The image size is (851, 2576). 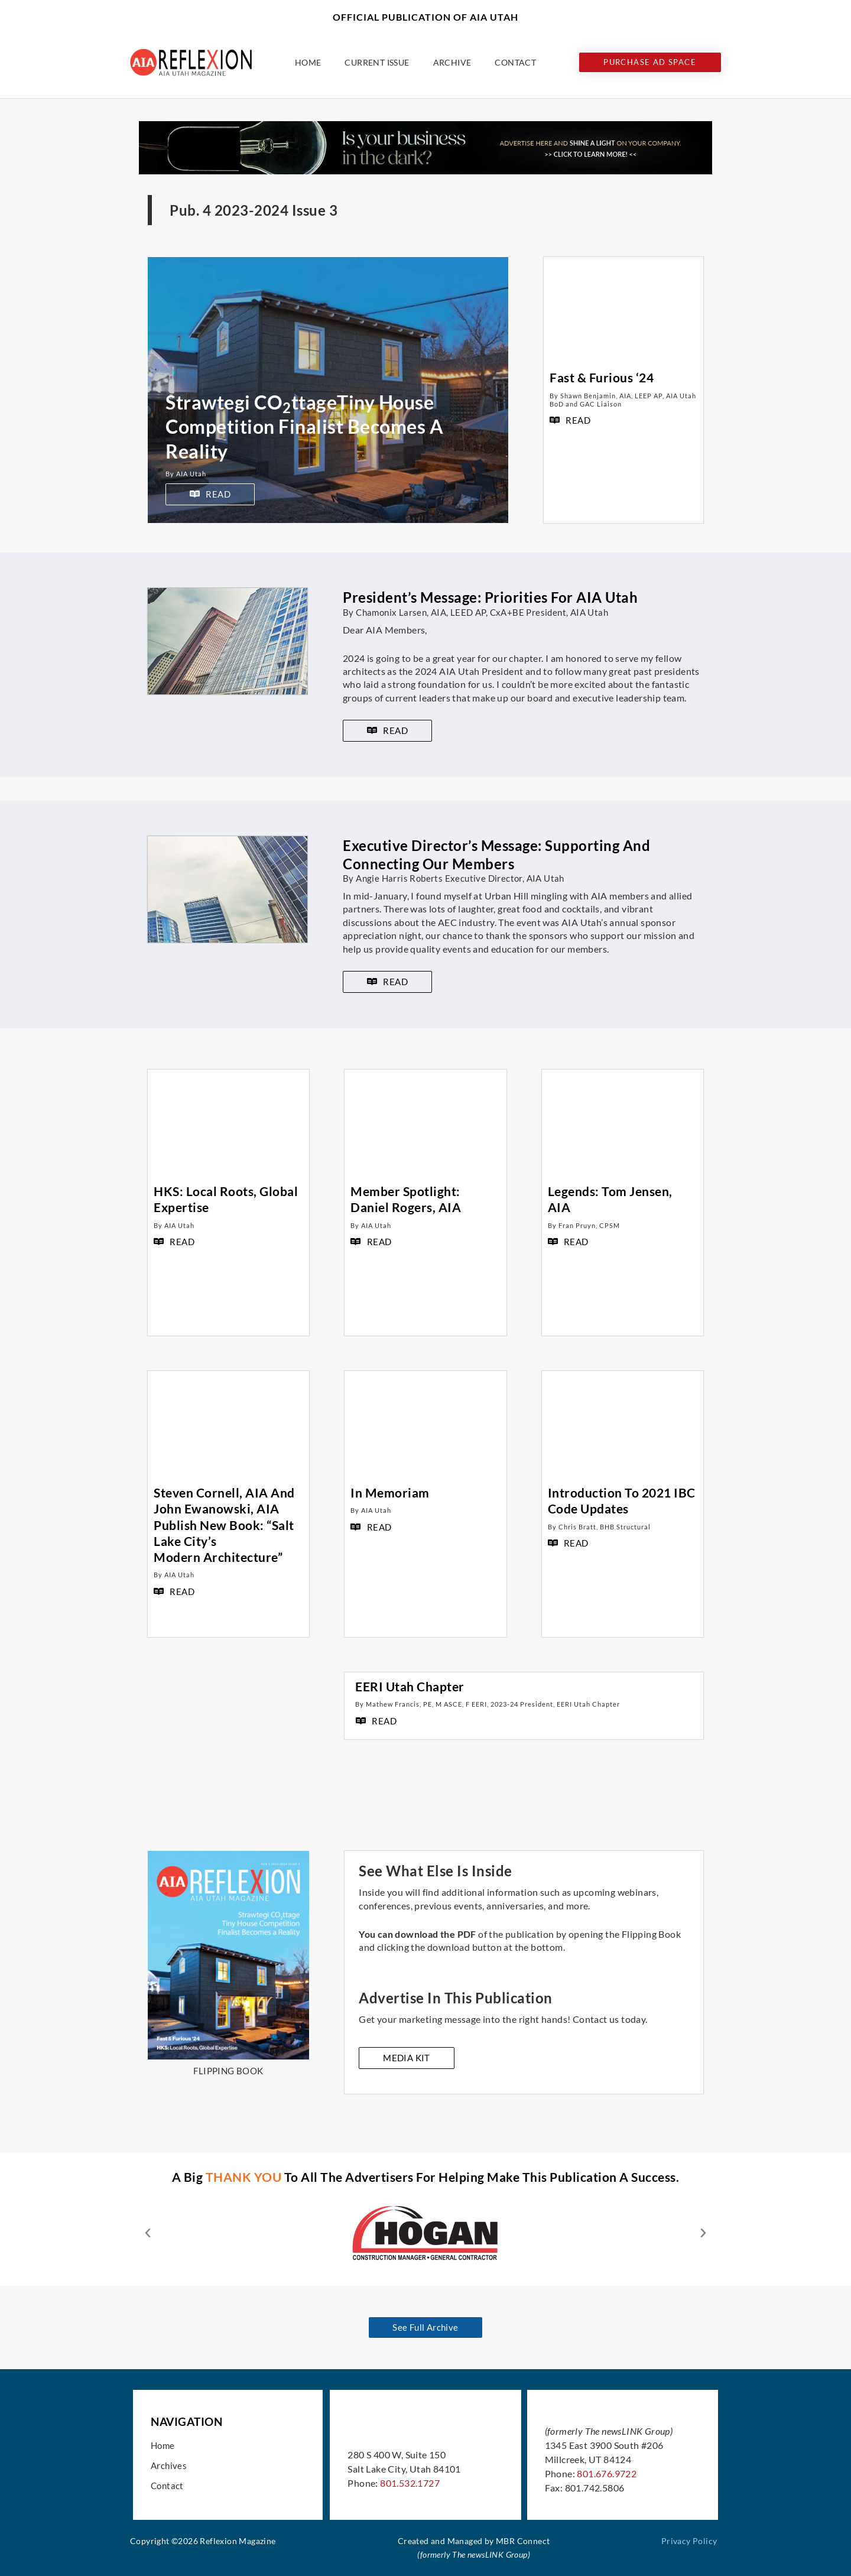 I want to click on Archives, so click(x=169, y=2465).